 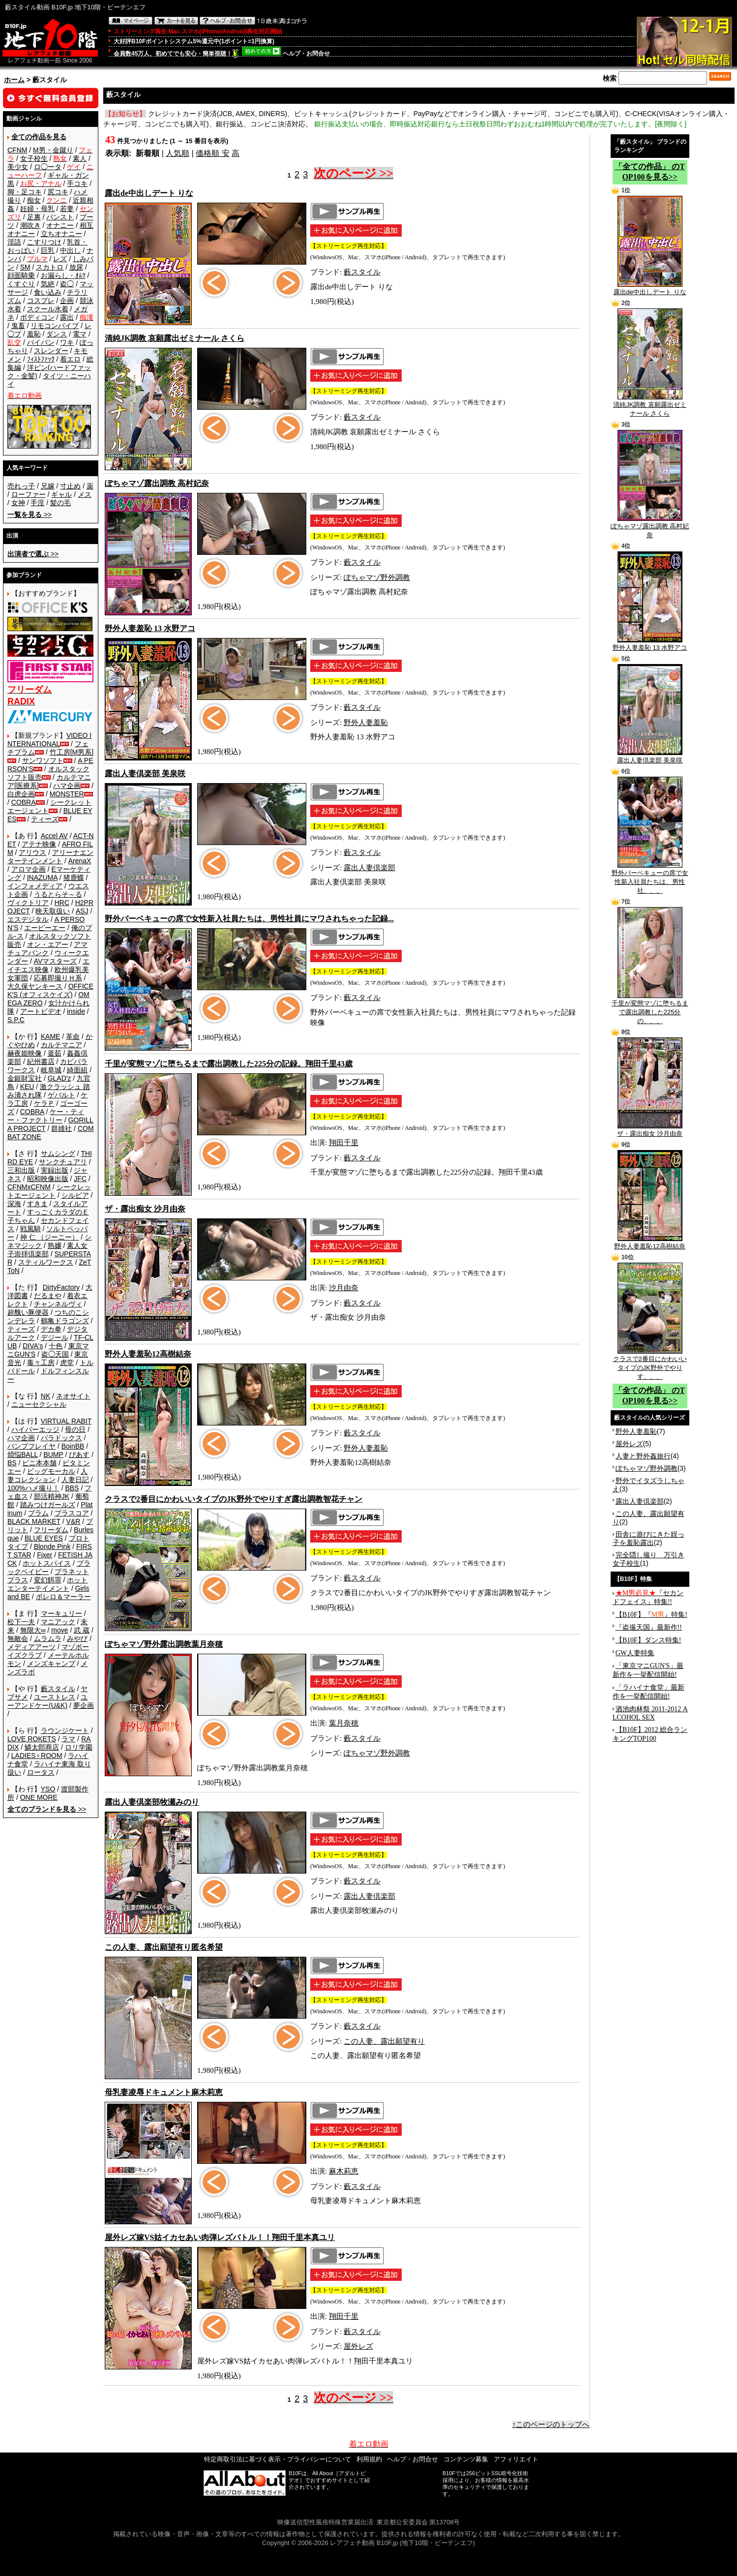 I want to click on 人妻日記, so click(x=75, y=1480).